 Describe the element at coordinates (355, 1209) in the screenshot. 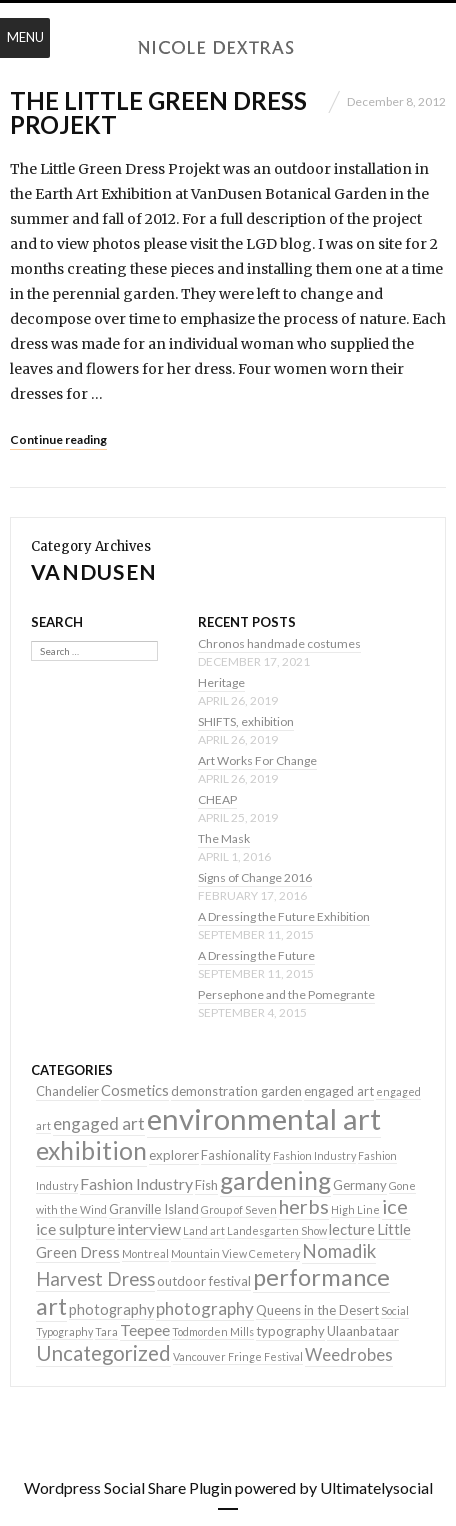

I see `High Line [High Line (1 item)]` at that location.